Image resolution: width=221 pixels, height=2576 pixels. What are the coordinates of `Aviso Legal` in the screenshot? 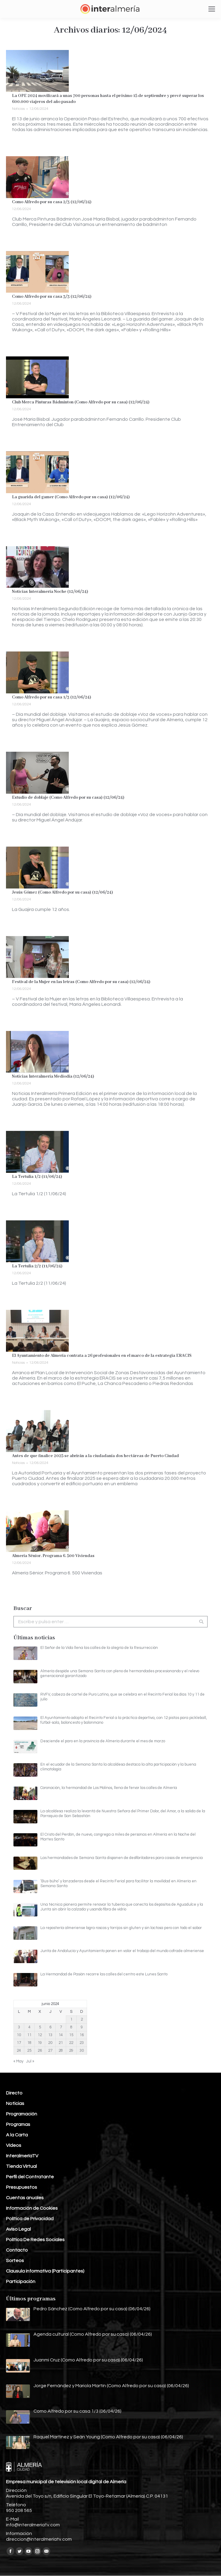 It's located at (18, 2229).